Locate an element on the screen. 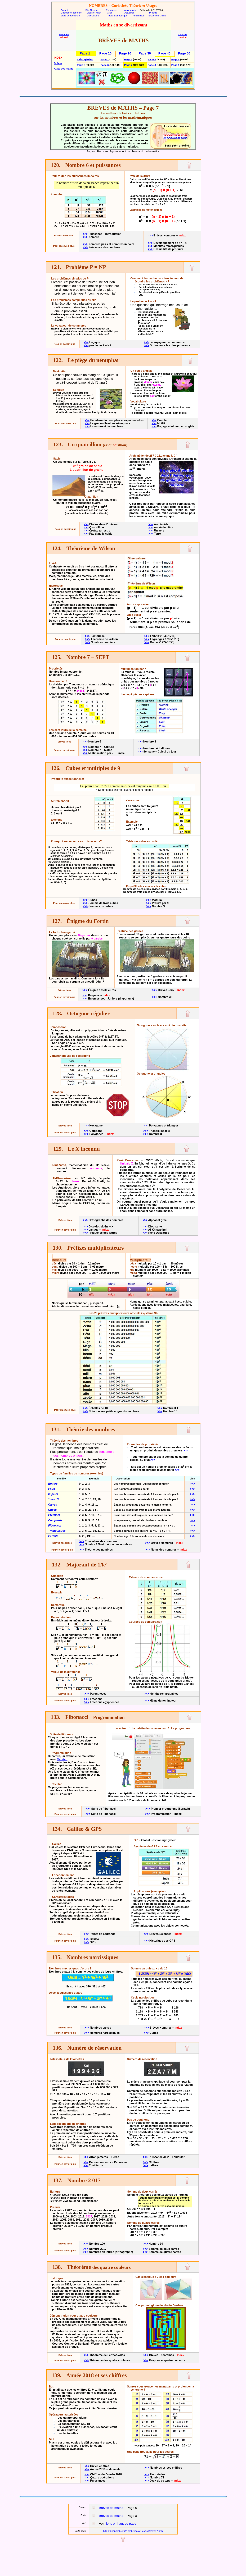  Brèves de maths is located at coordinates (111, 2508).